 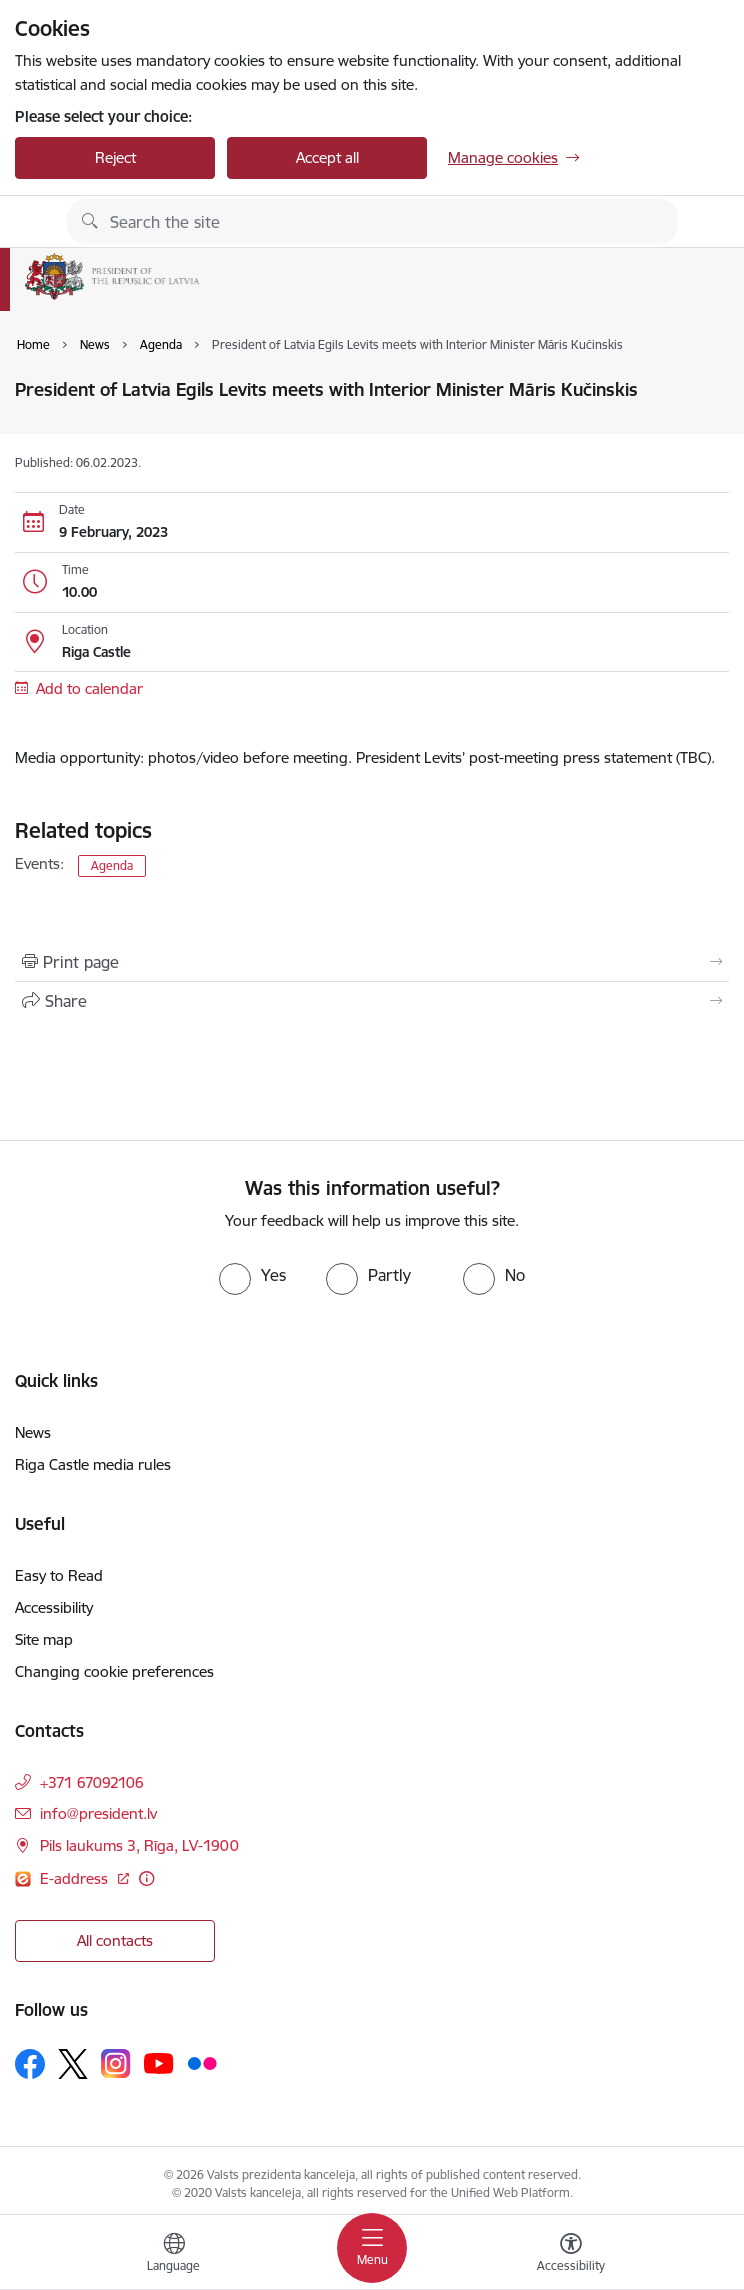 I want to click on E-address, so click(x=76, y=1878).